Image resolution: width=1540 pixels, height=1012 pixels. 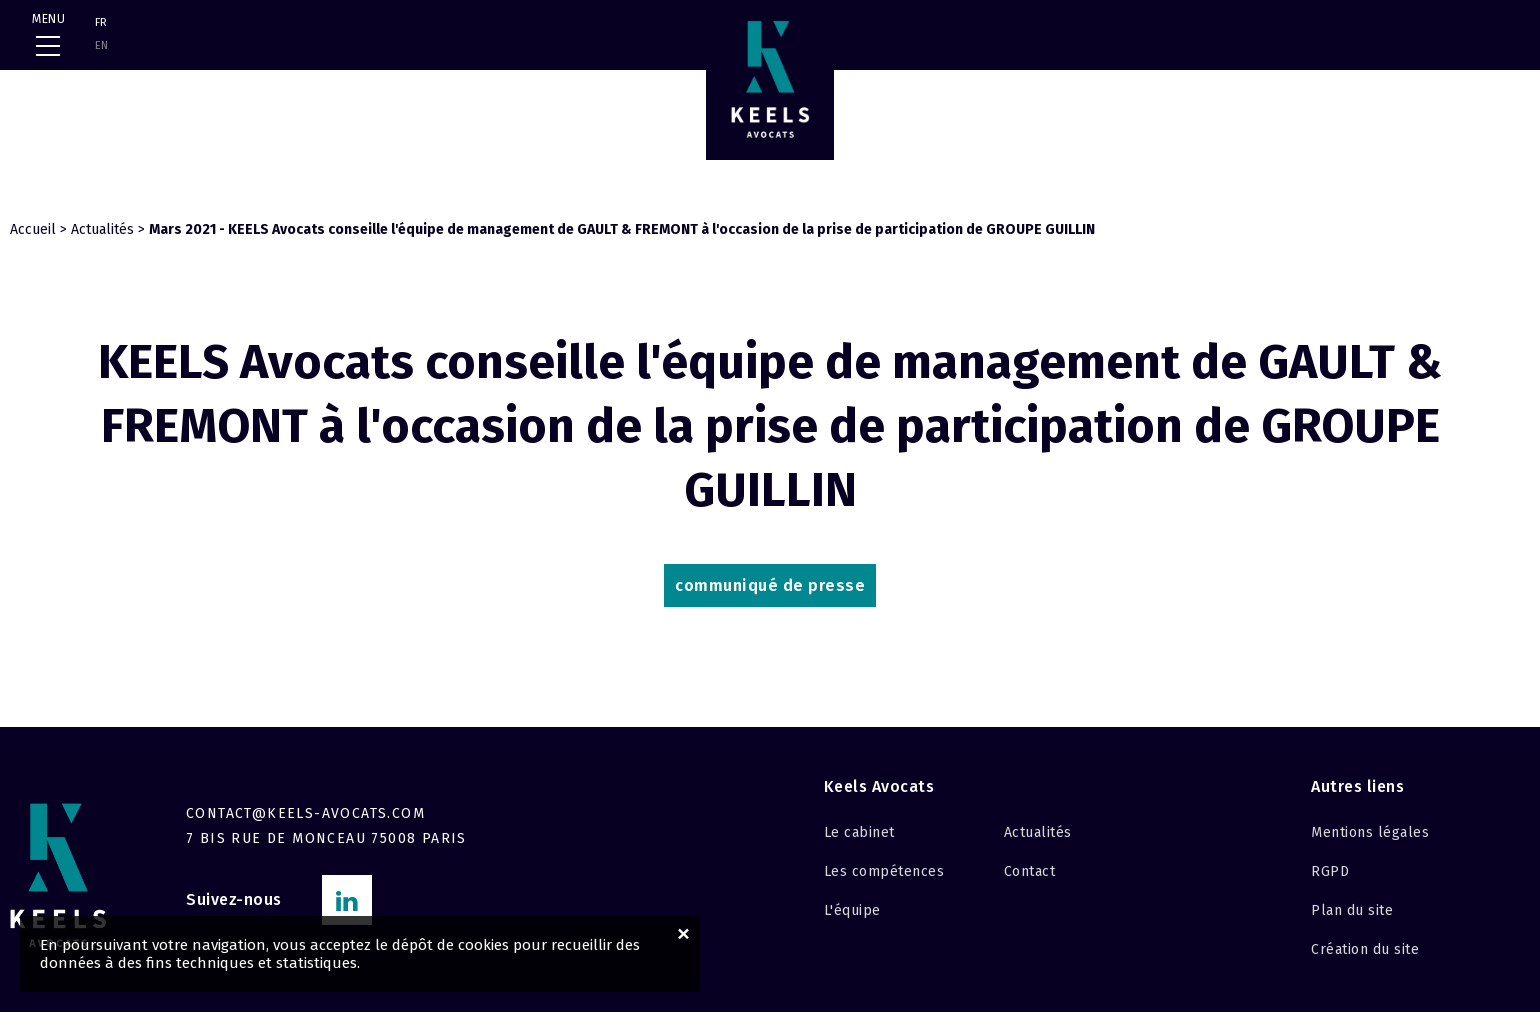 I want to click on Le cabinet, so click(x=859, y=832).